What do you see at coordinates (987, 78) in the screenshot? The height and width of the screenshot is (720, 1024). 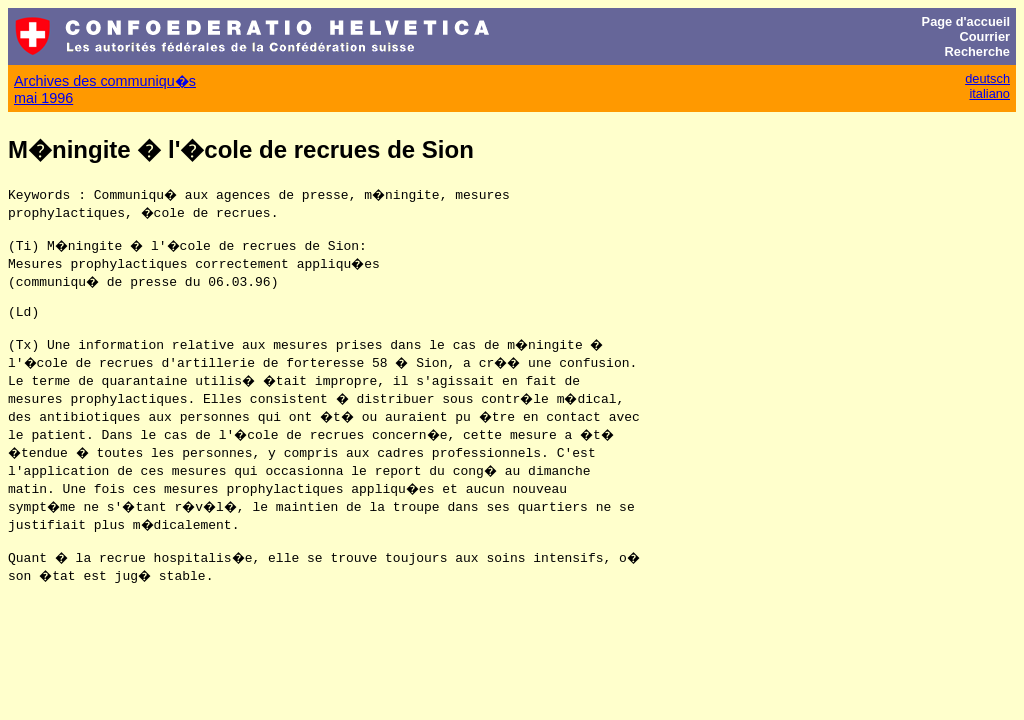 I see `deutsch` at bounding box center [987, 78].